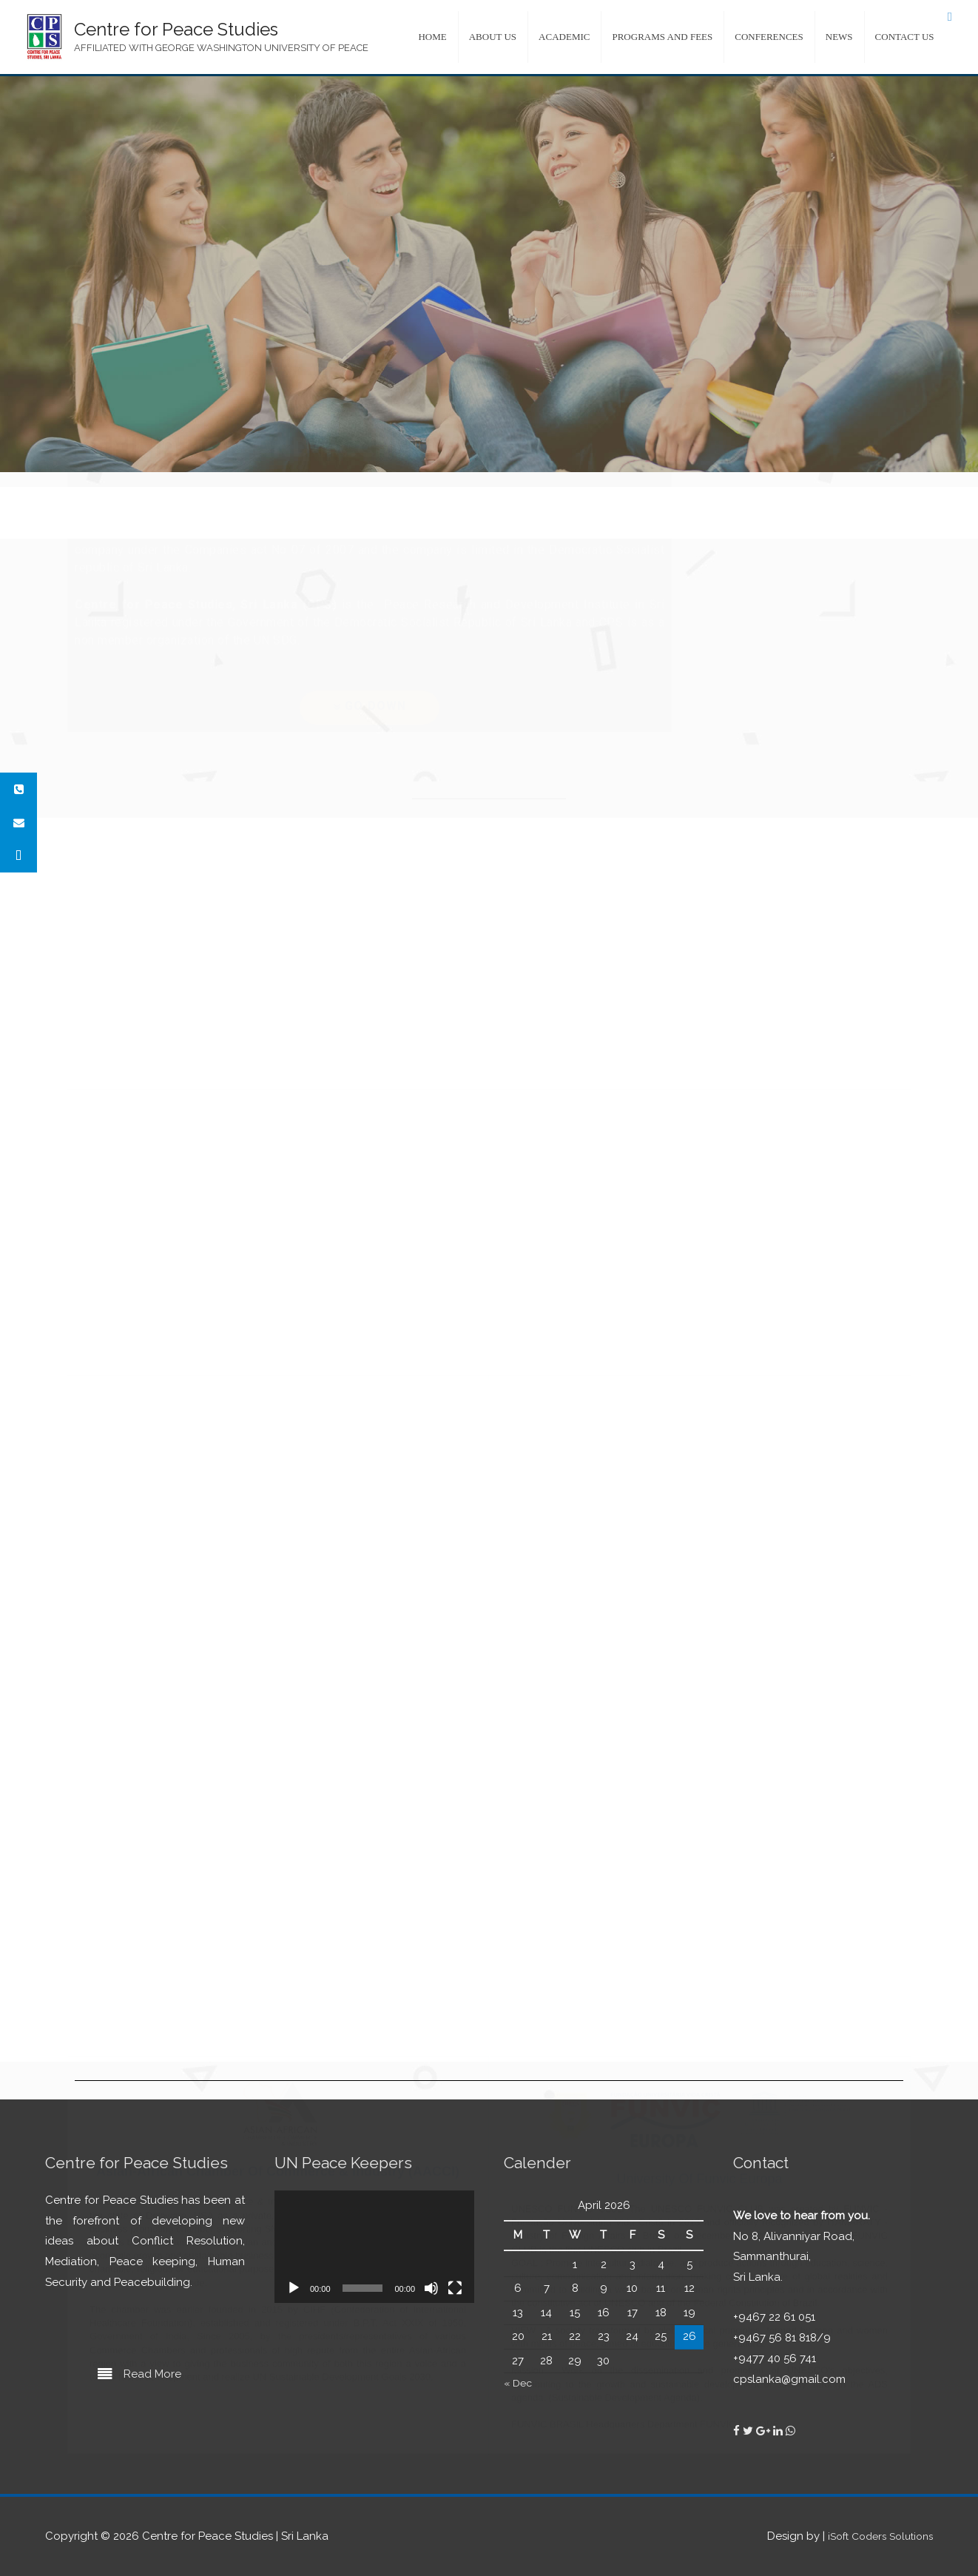  Describe the element at coordinates (293, 2288) in the screenshot. I see `[Play]` at that location.